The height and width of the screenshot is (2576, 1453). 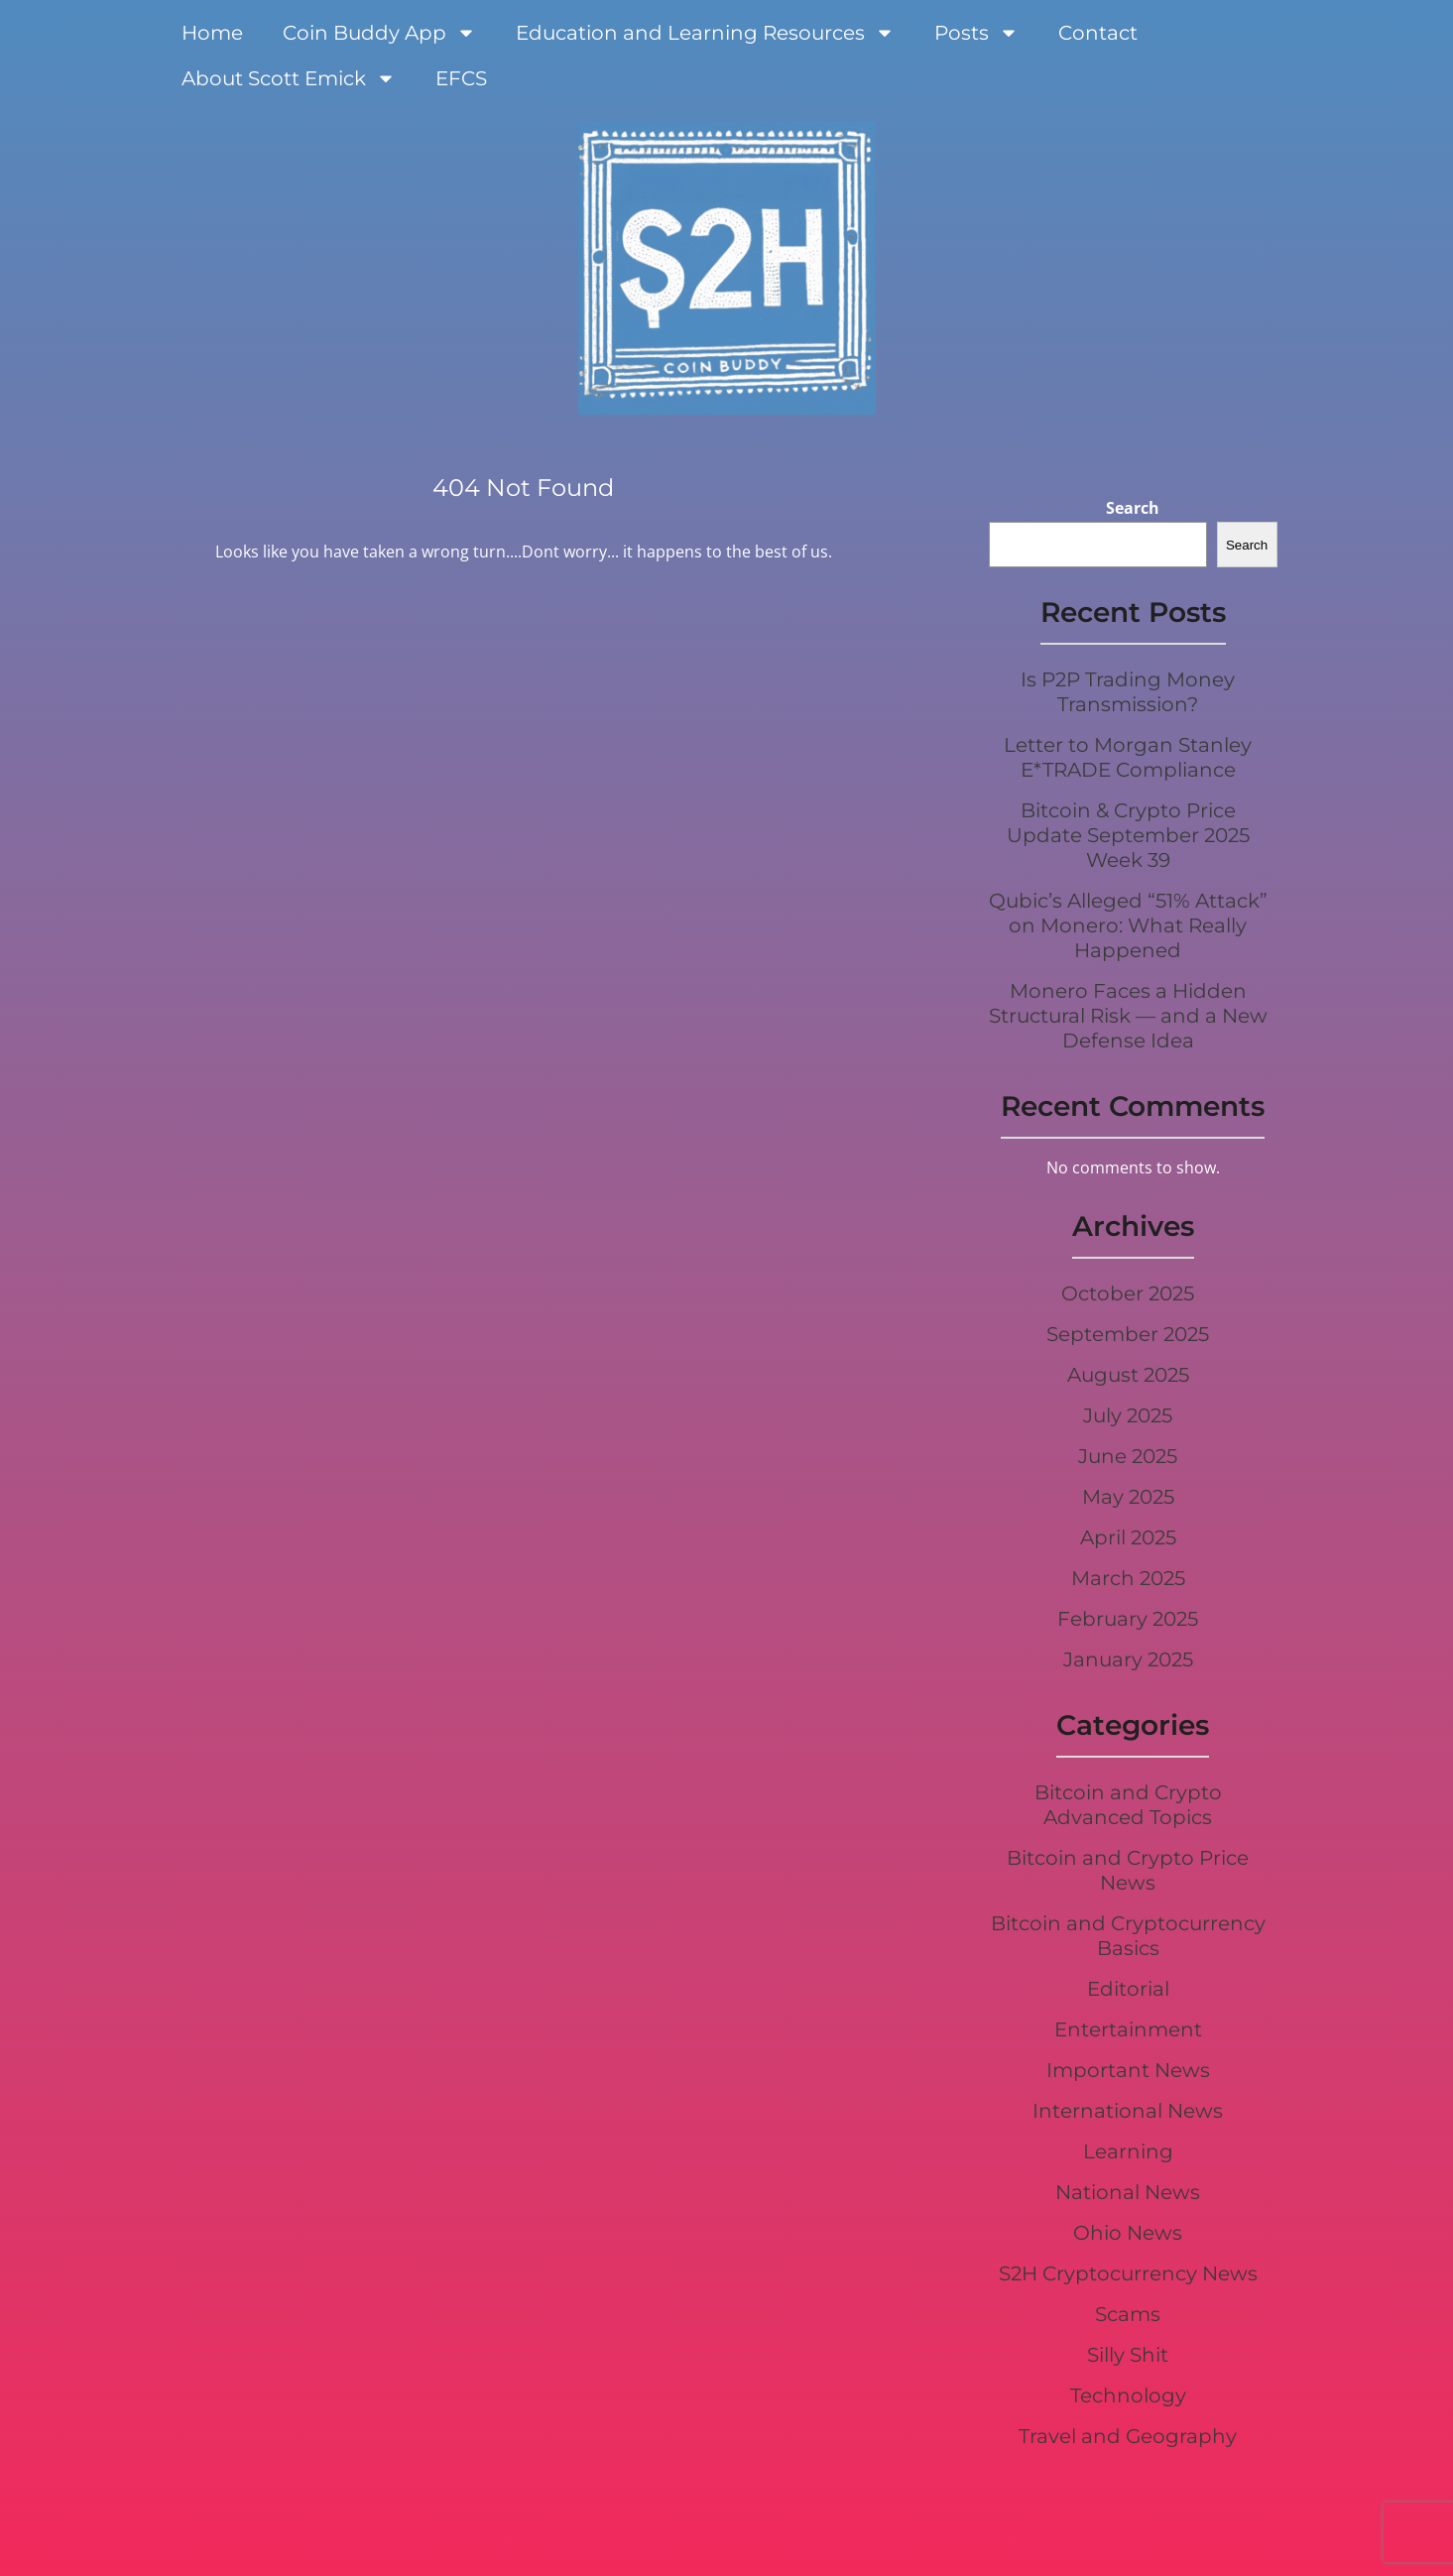 What do you see at coordinates (1132, 508) in the screenshot?
I see `Search` at bounding box center [1132, 508].